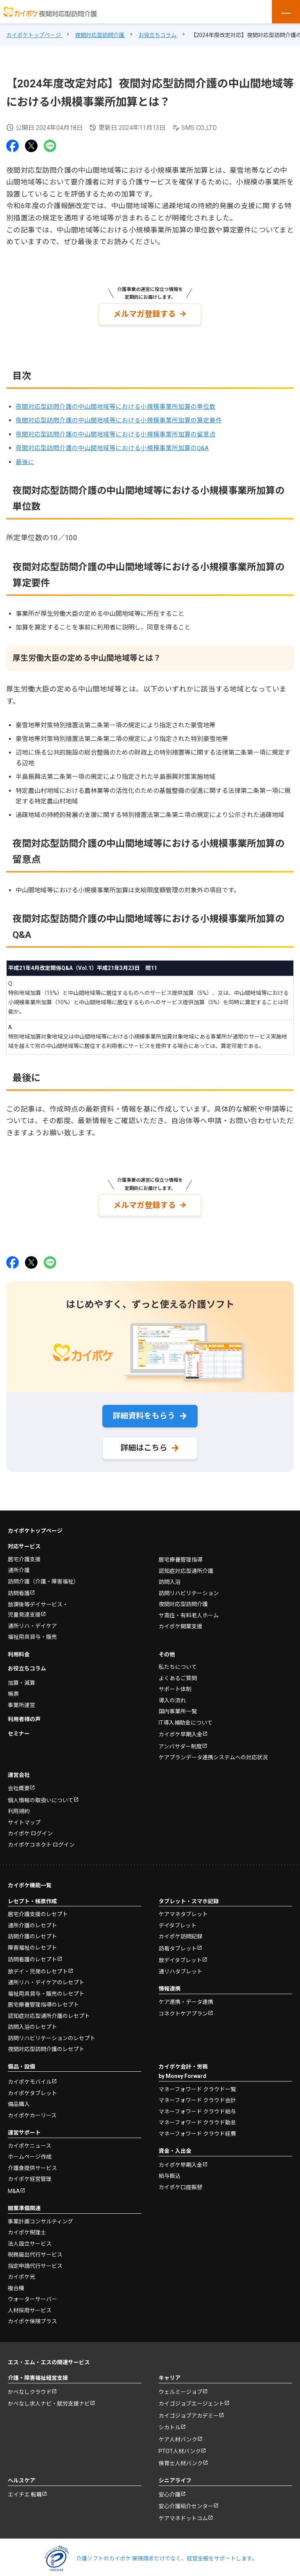 This screenshot has width=300, height=2576. What do you see at coordinates (32, 2020) in the screenshot?
I see `訪問入浴のレセプト` at bounding box center [32, 2020].